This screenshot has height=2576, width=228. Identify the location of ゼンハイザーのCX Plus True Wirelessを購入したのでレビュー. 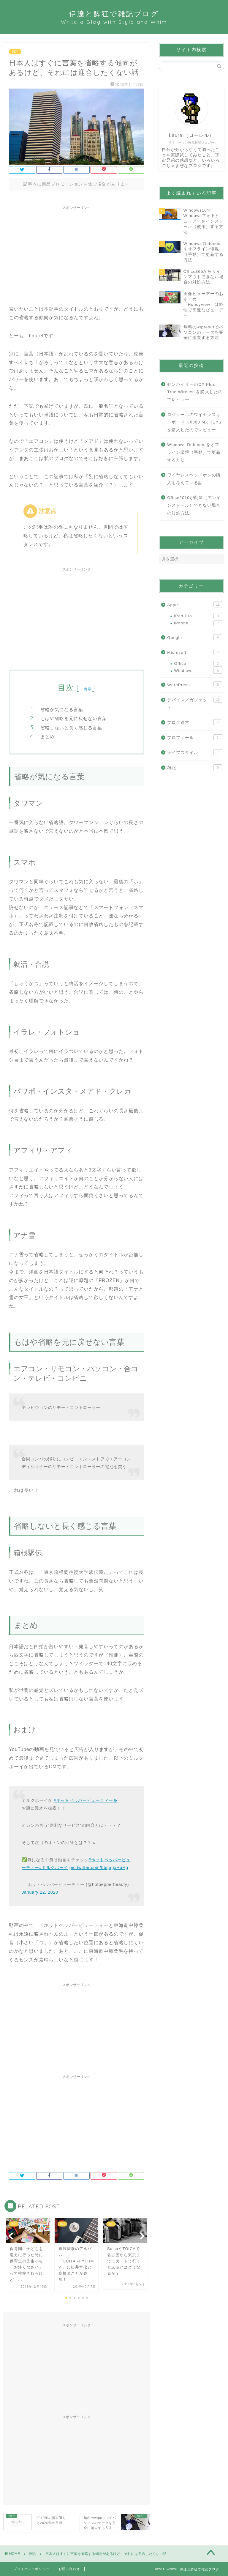
(194, 392).